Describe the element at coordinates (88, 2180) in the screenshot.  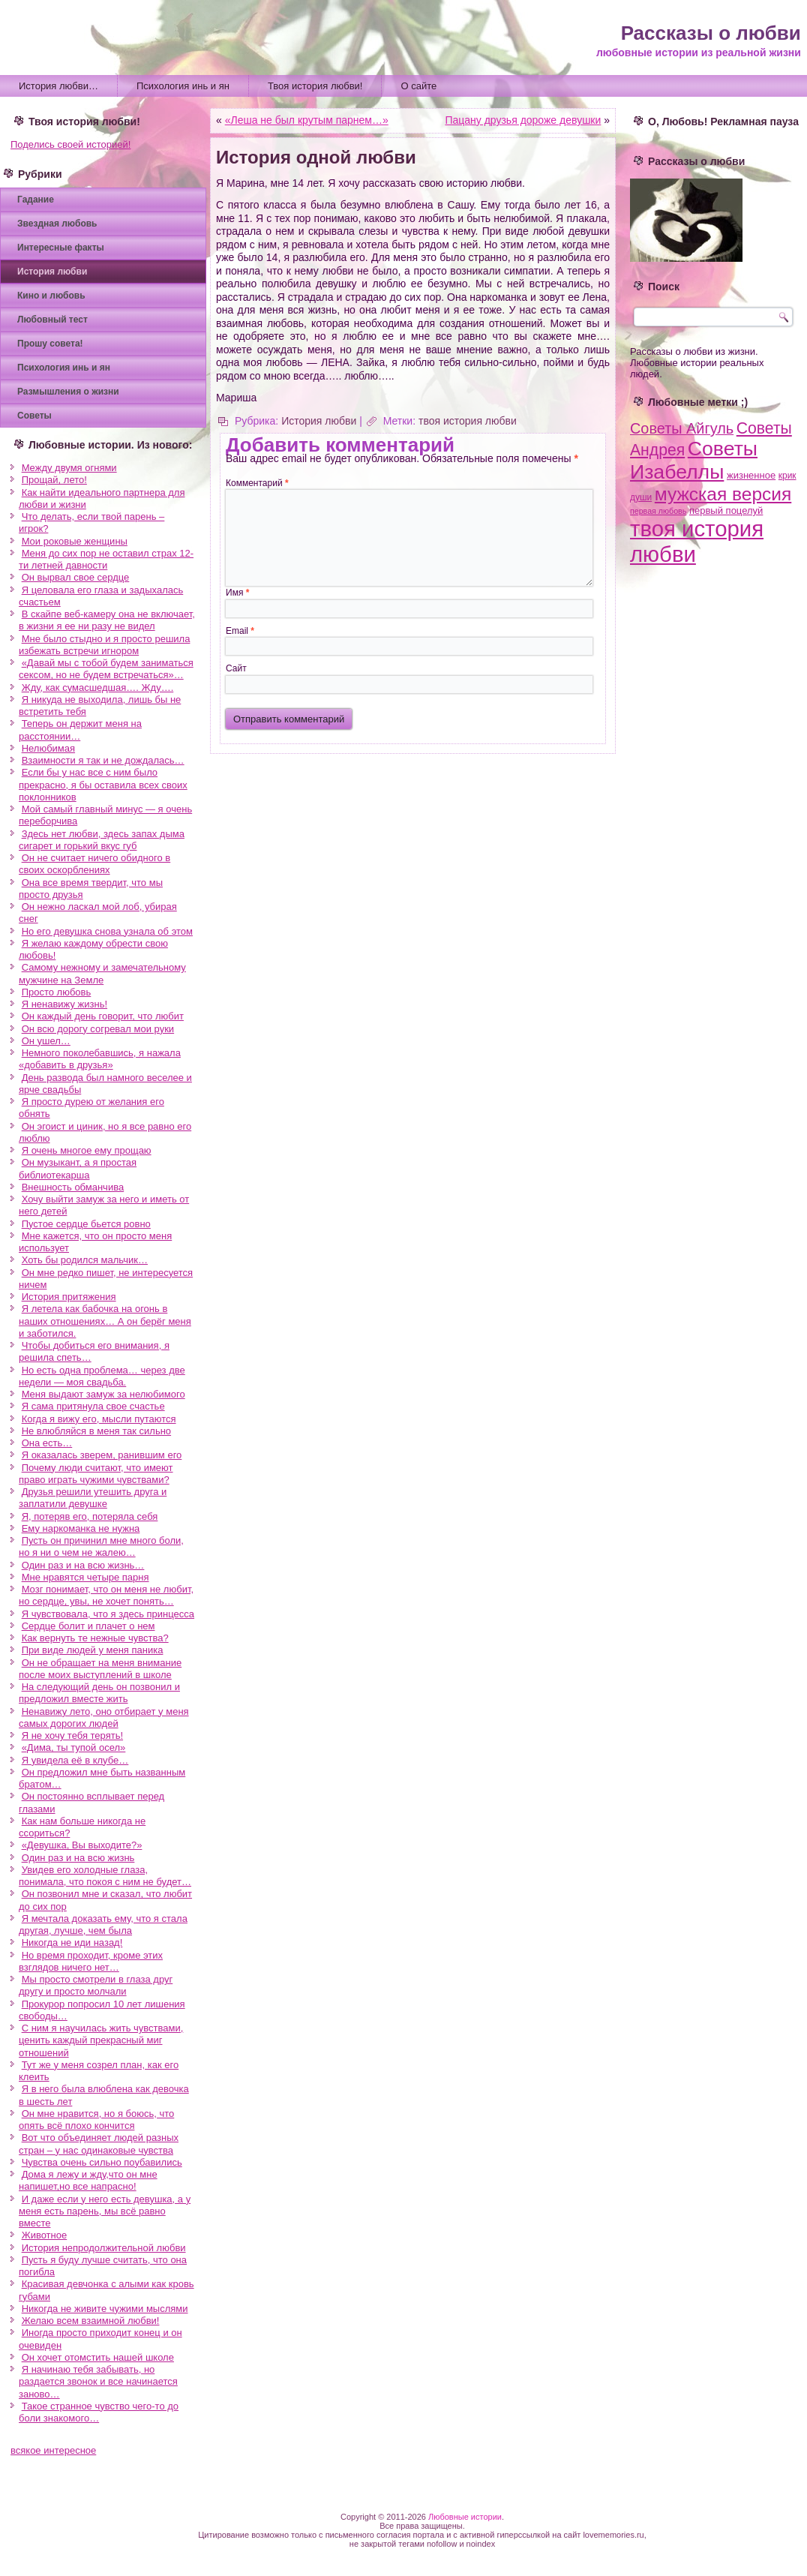
I see `Дома я лежу и жду,что он мне напишет,но все напрасно!` at that location.